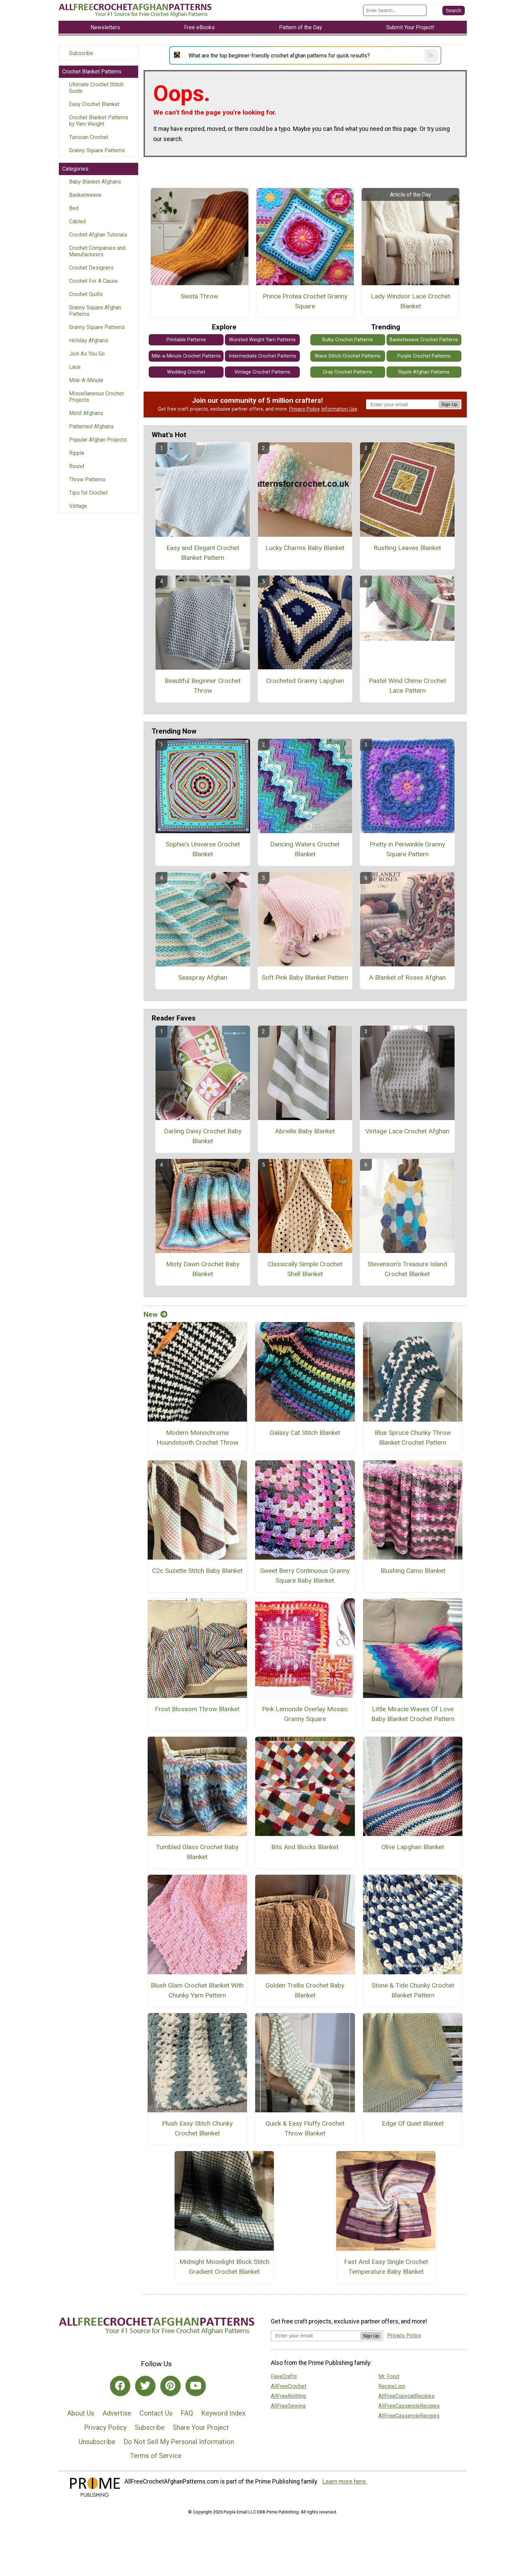  Describe the element at coordinates (305, 1575) in the screenshot. I see `Sweet Berry Continuous Granny Square Baby Blanket` at that location.